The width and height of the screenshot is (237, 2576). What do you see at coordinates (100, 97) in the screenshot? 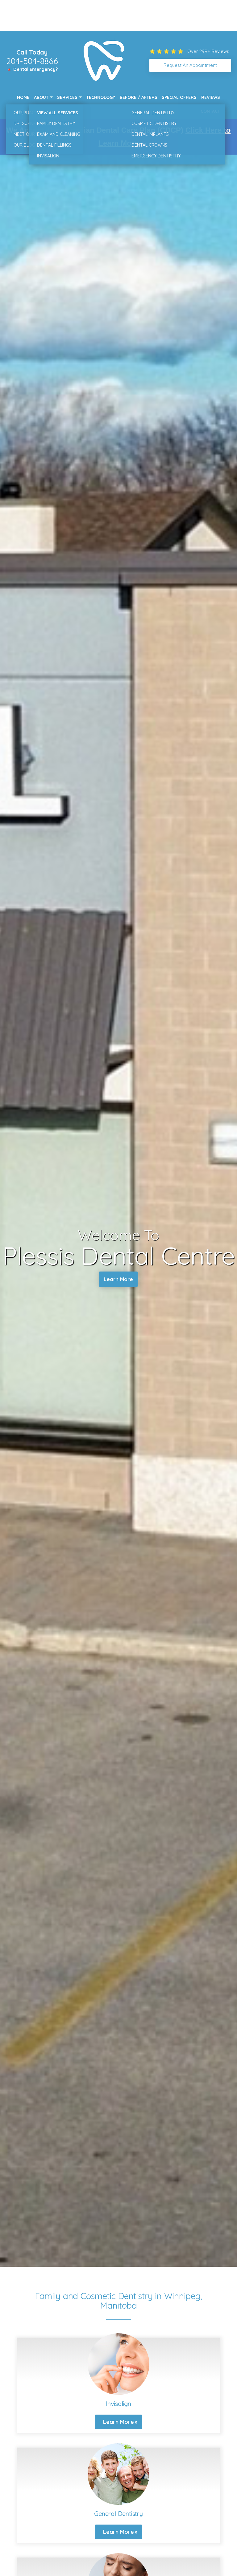
I see `Technology` at bounding box center [100, 97].